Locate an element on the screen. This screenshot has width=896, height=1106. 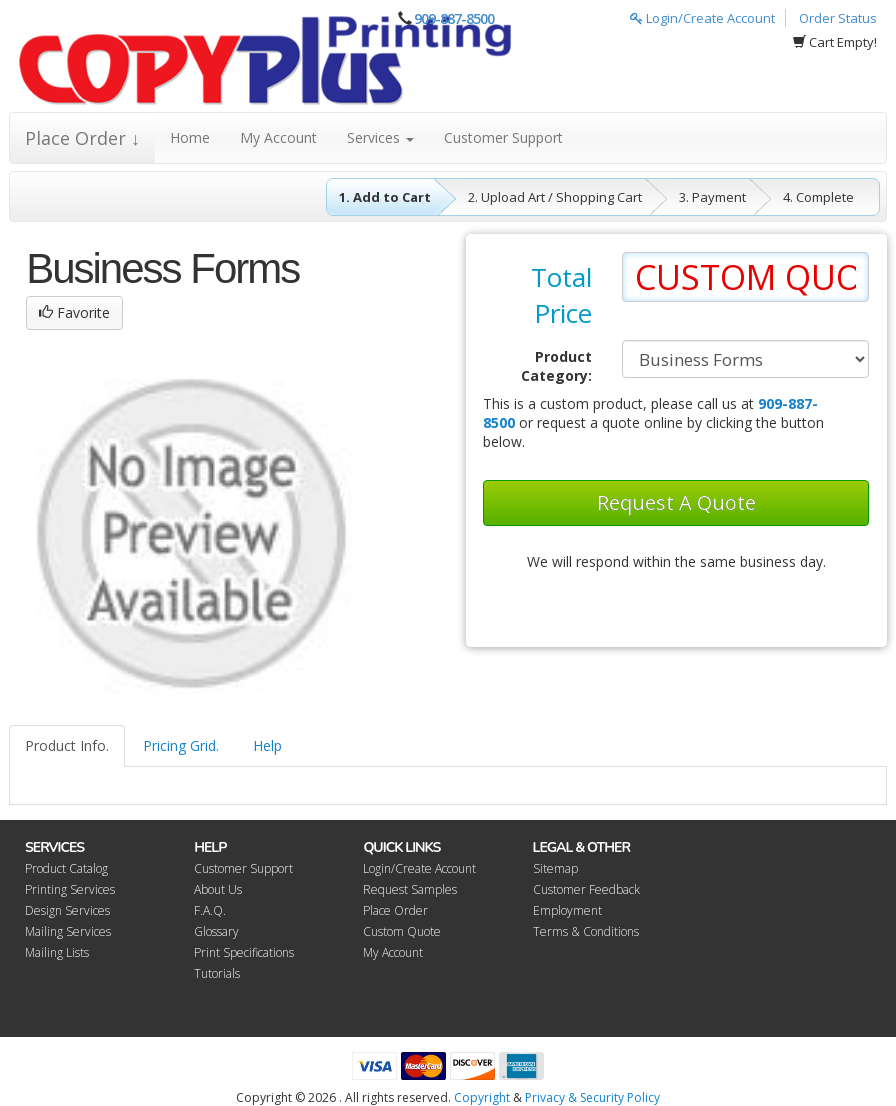
Request Samples is located at coordinates (410, 889).